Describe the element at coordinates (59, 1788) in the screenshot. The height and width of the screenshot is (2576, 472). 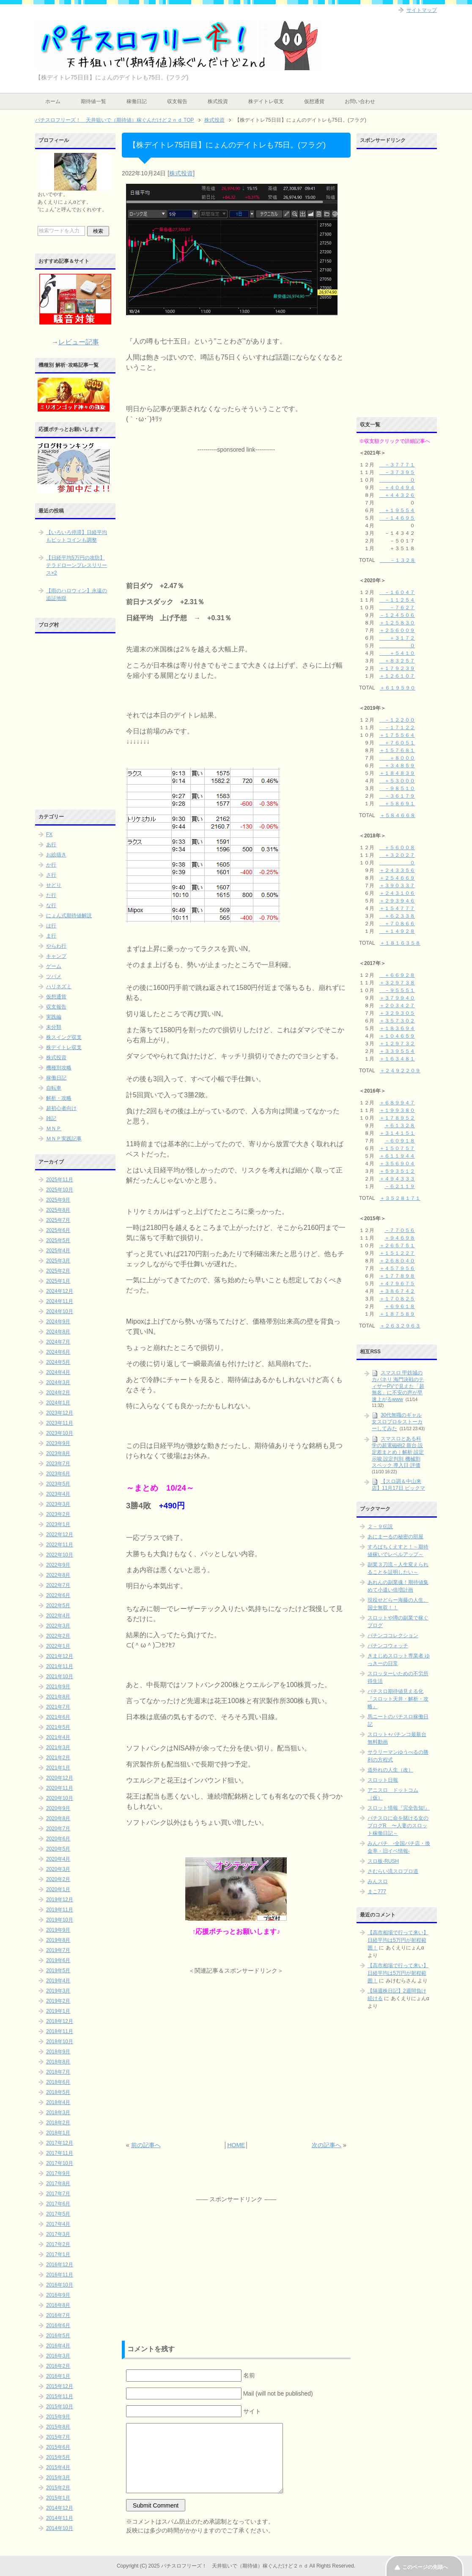
I see `2020年11月` at that location.